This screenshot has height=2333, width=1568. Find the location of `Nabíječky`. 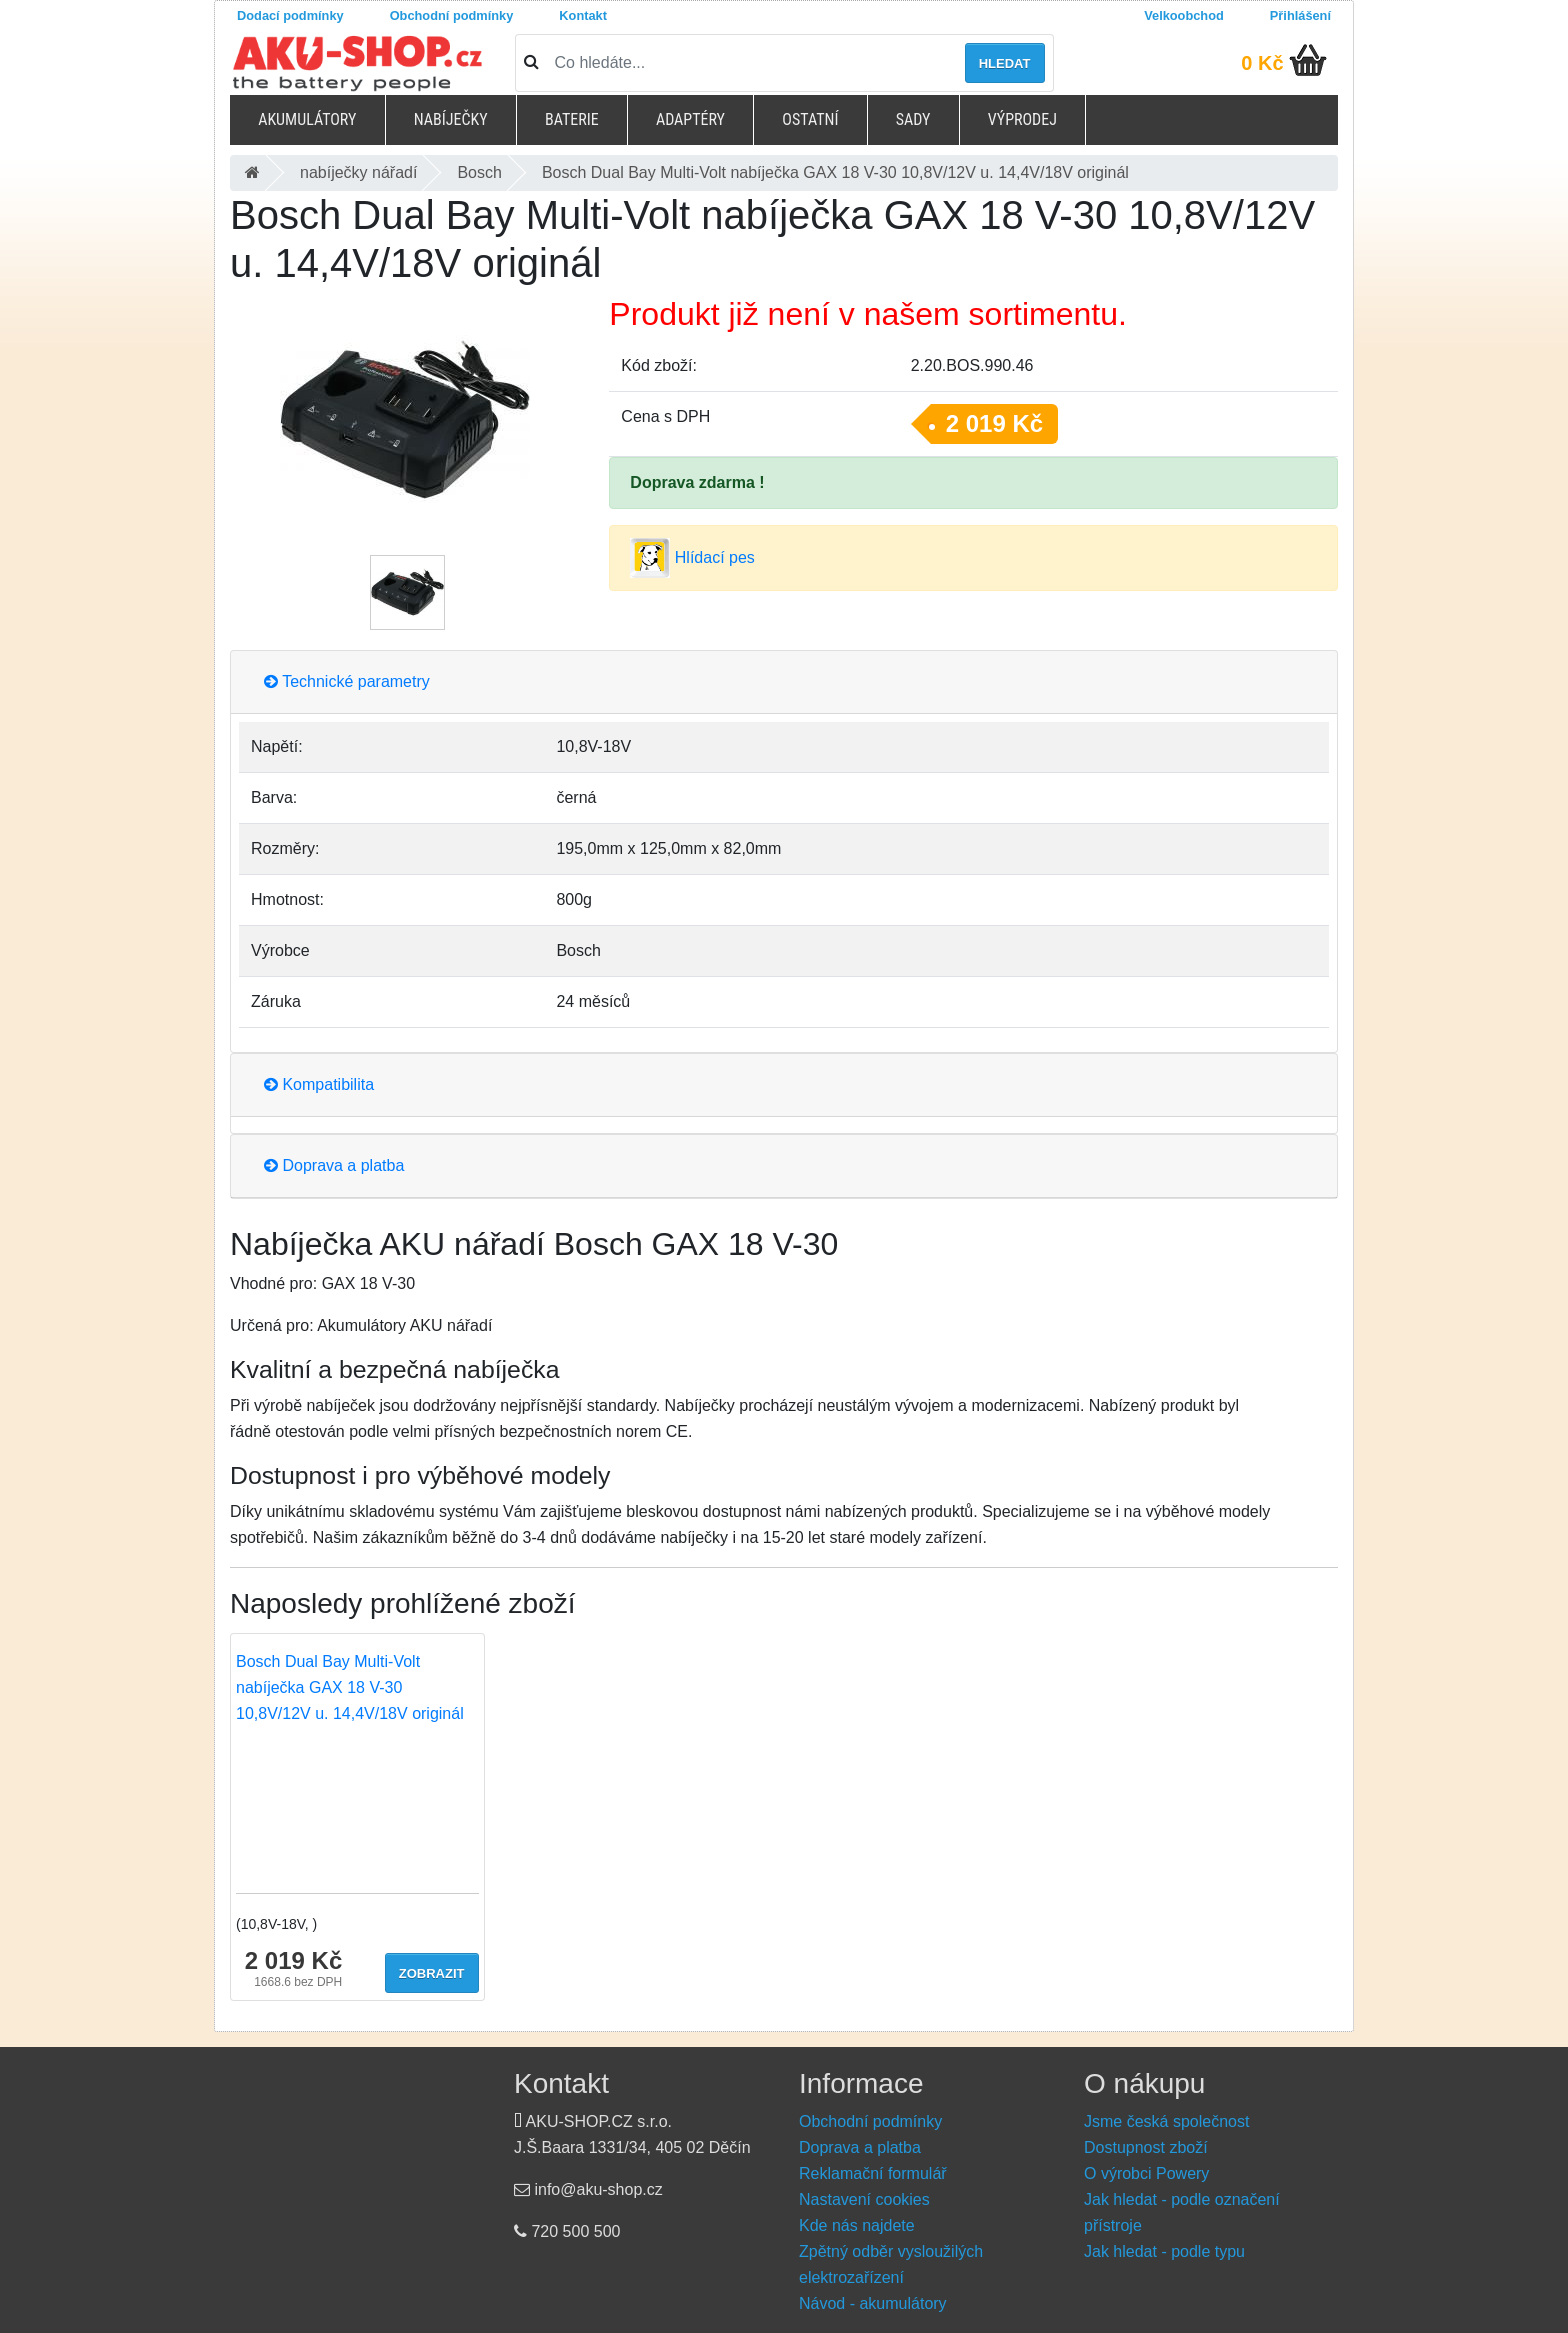

Nabíječky is located at coordinates (451, 119).